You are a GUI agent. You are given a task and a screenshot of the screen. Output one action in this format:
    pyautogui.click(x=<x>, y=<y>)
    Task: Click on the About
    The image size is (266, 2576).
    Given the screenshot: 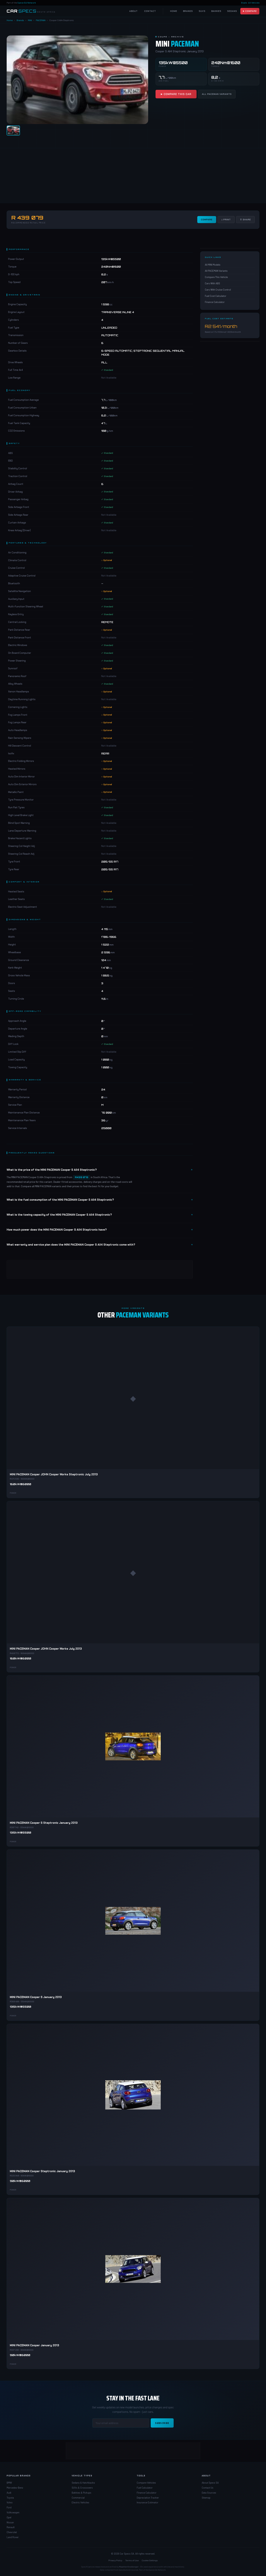 What is the action you would take?
    pyautogui.click(x=133, y=11)
    